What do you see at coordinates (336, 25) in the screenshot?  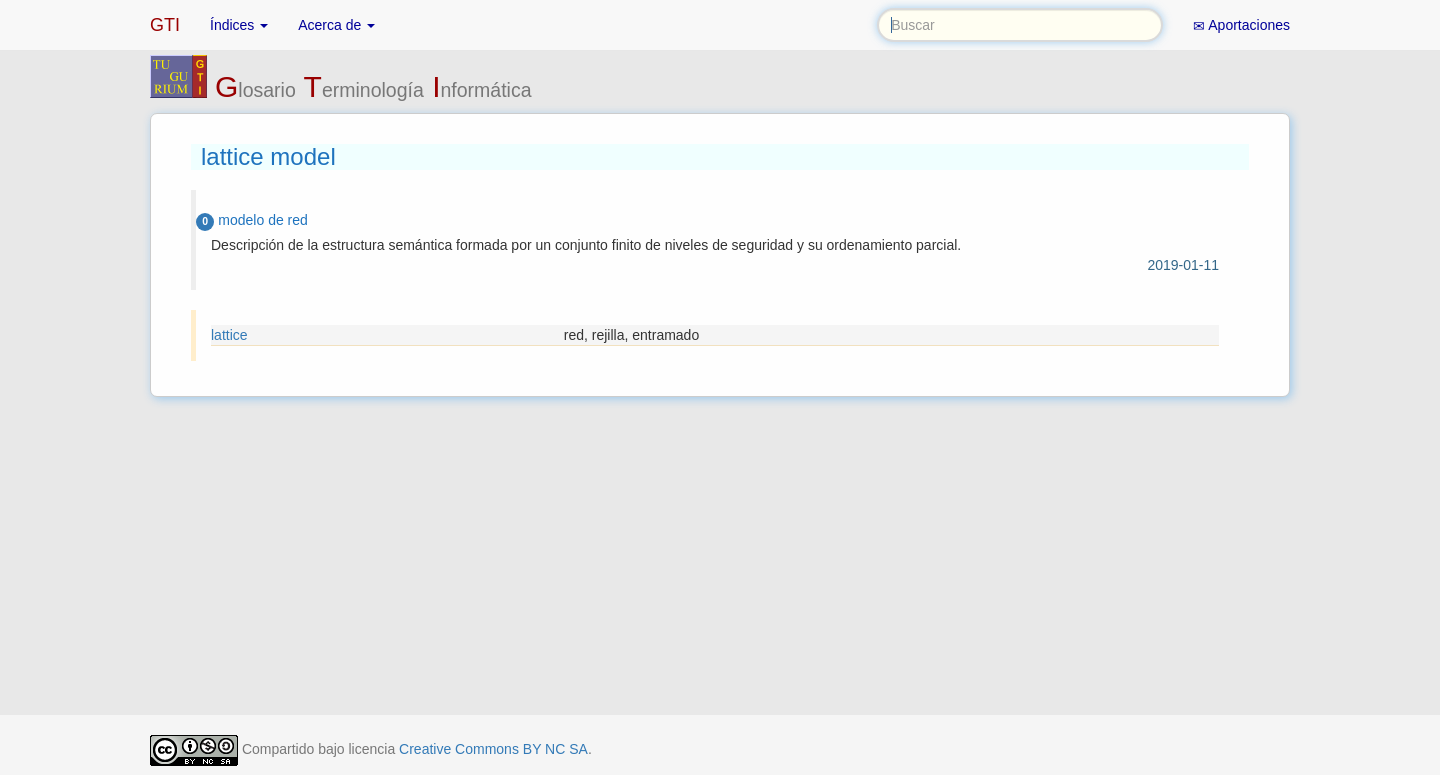 I see `Acerca de [button]` at bounding box center [336, 25].